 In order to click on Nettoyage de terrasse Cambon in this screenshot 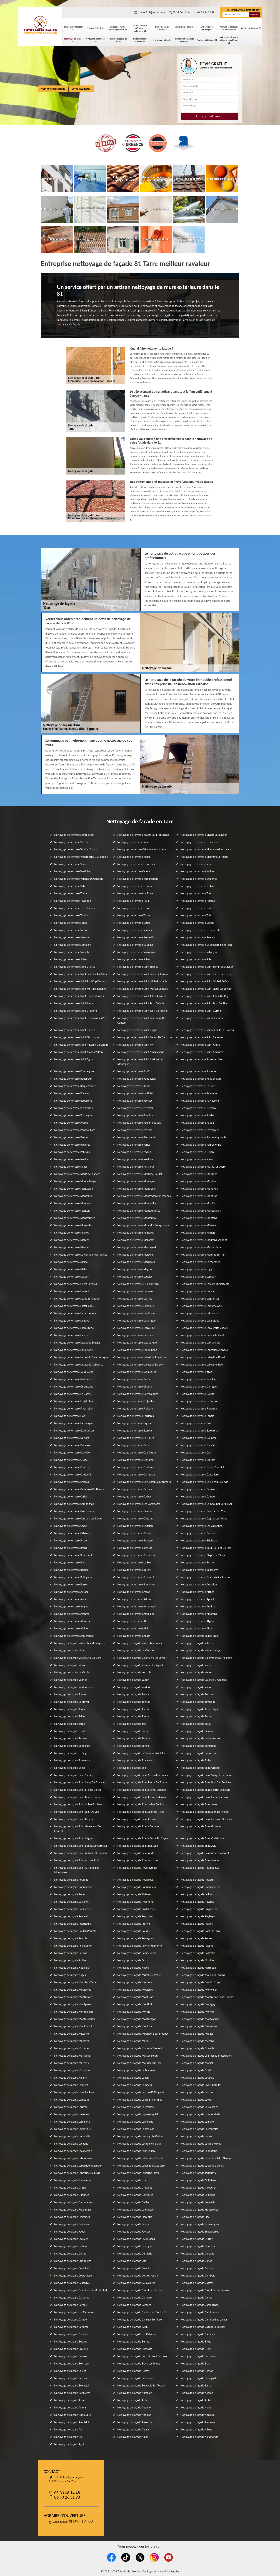, I will do `click(135, 1511)`.